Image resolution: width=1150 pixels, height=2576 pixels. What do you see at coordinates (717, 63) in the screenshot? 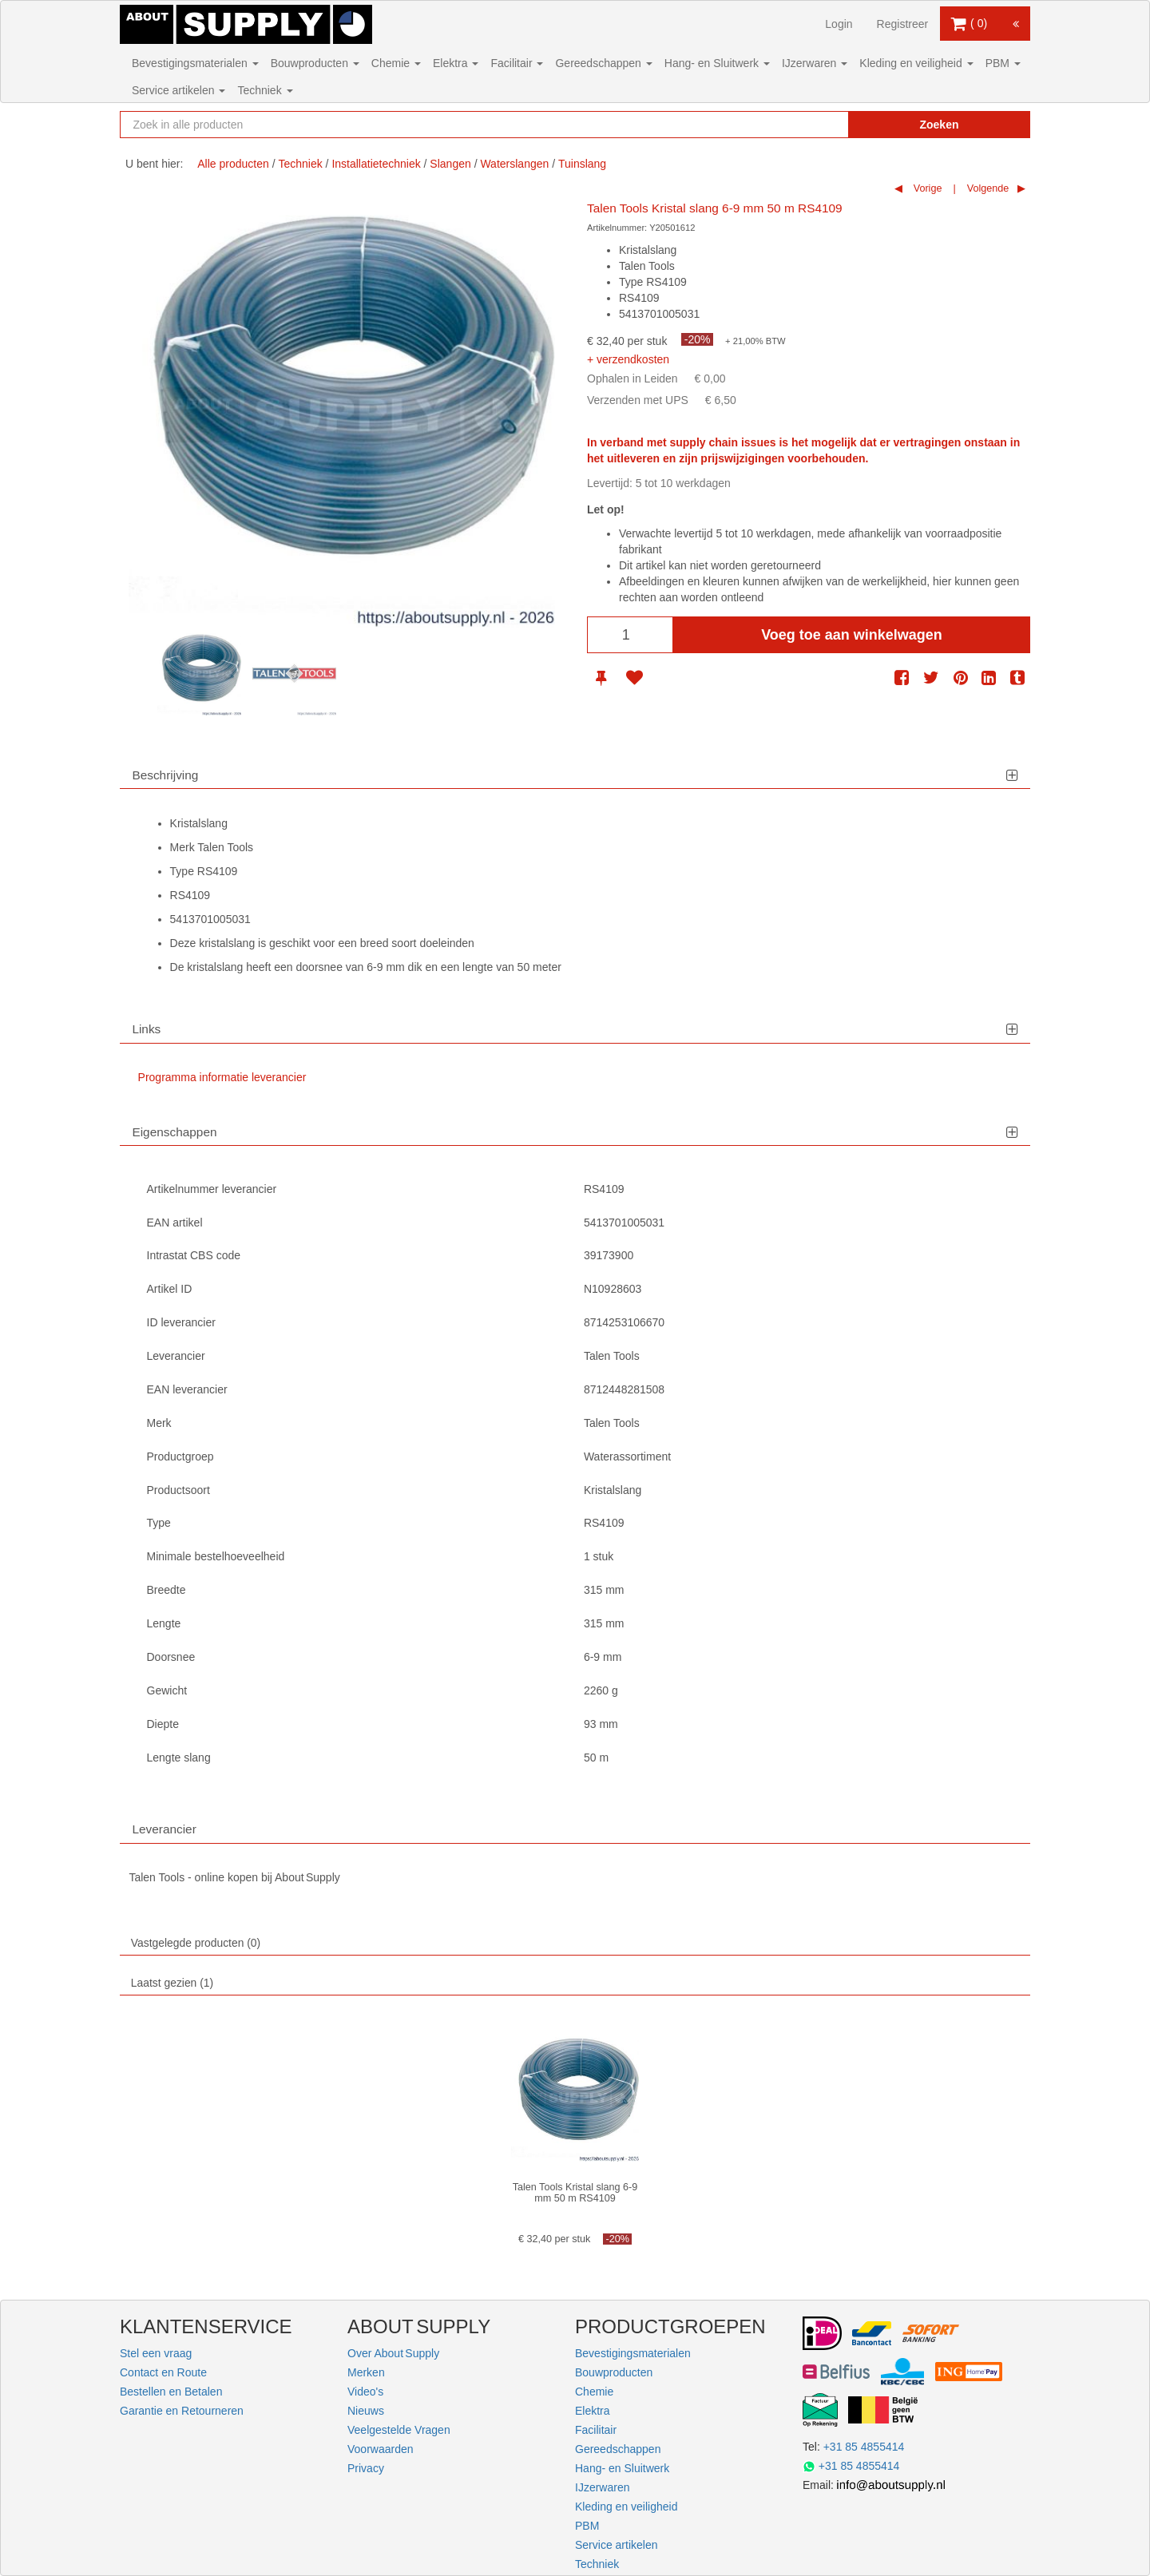
I see `Hang- en Sluitwerk` at bounding box center [717, 63].